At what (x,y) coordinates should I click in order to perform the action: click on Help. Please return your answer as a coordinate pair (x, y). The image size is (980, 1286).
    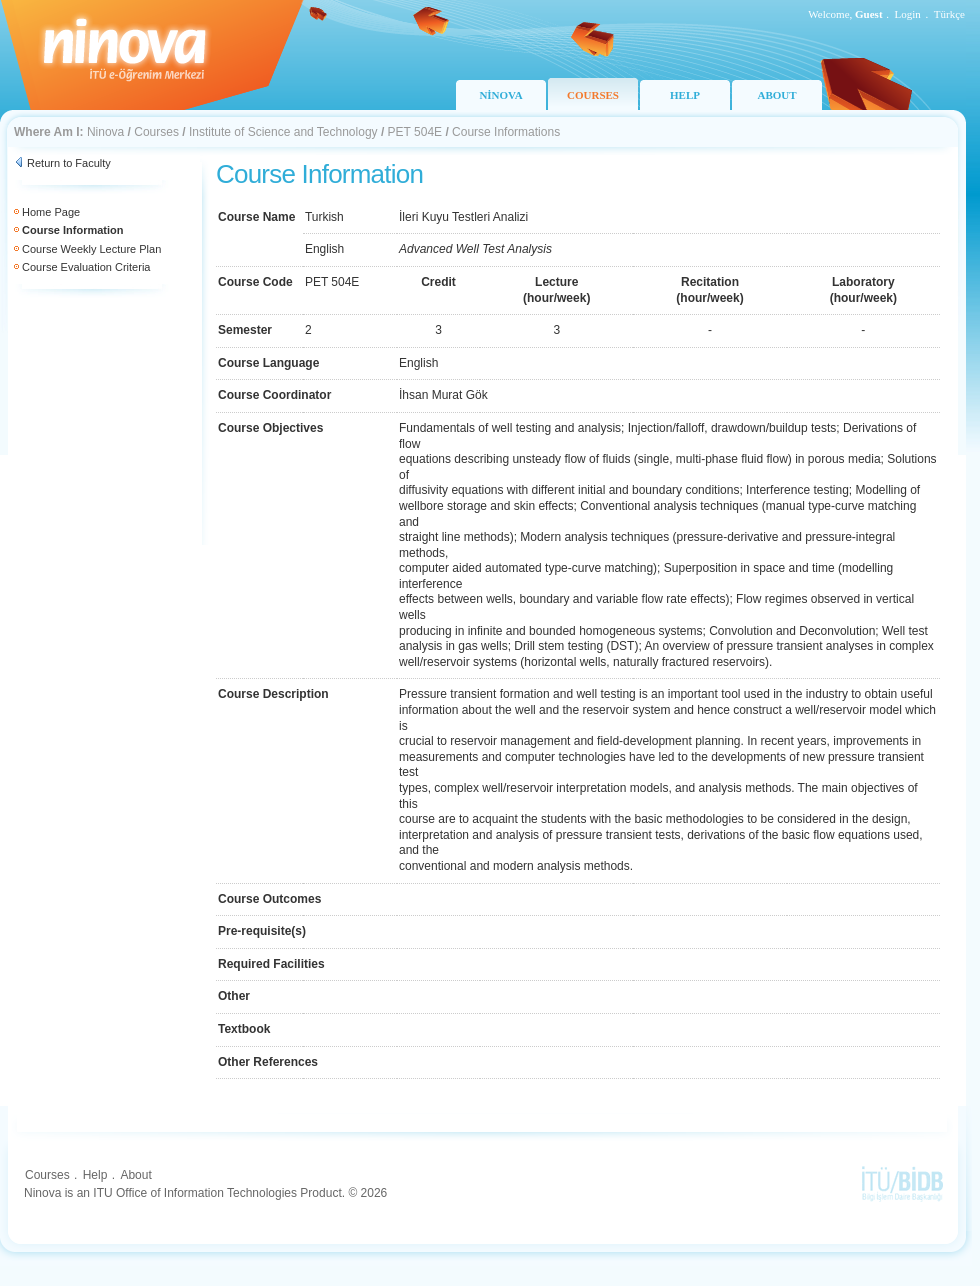
    Looking at the image, I should click on (95, 1175).